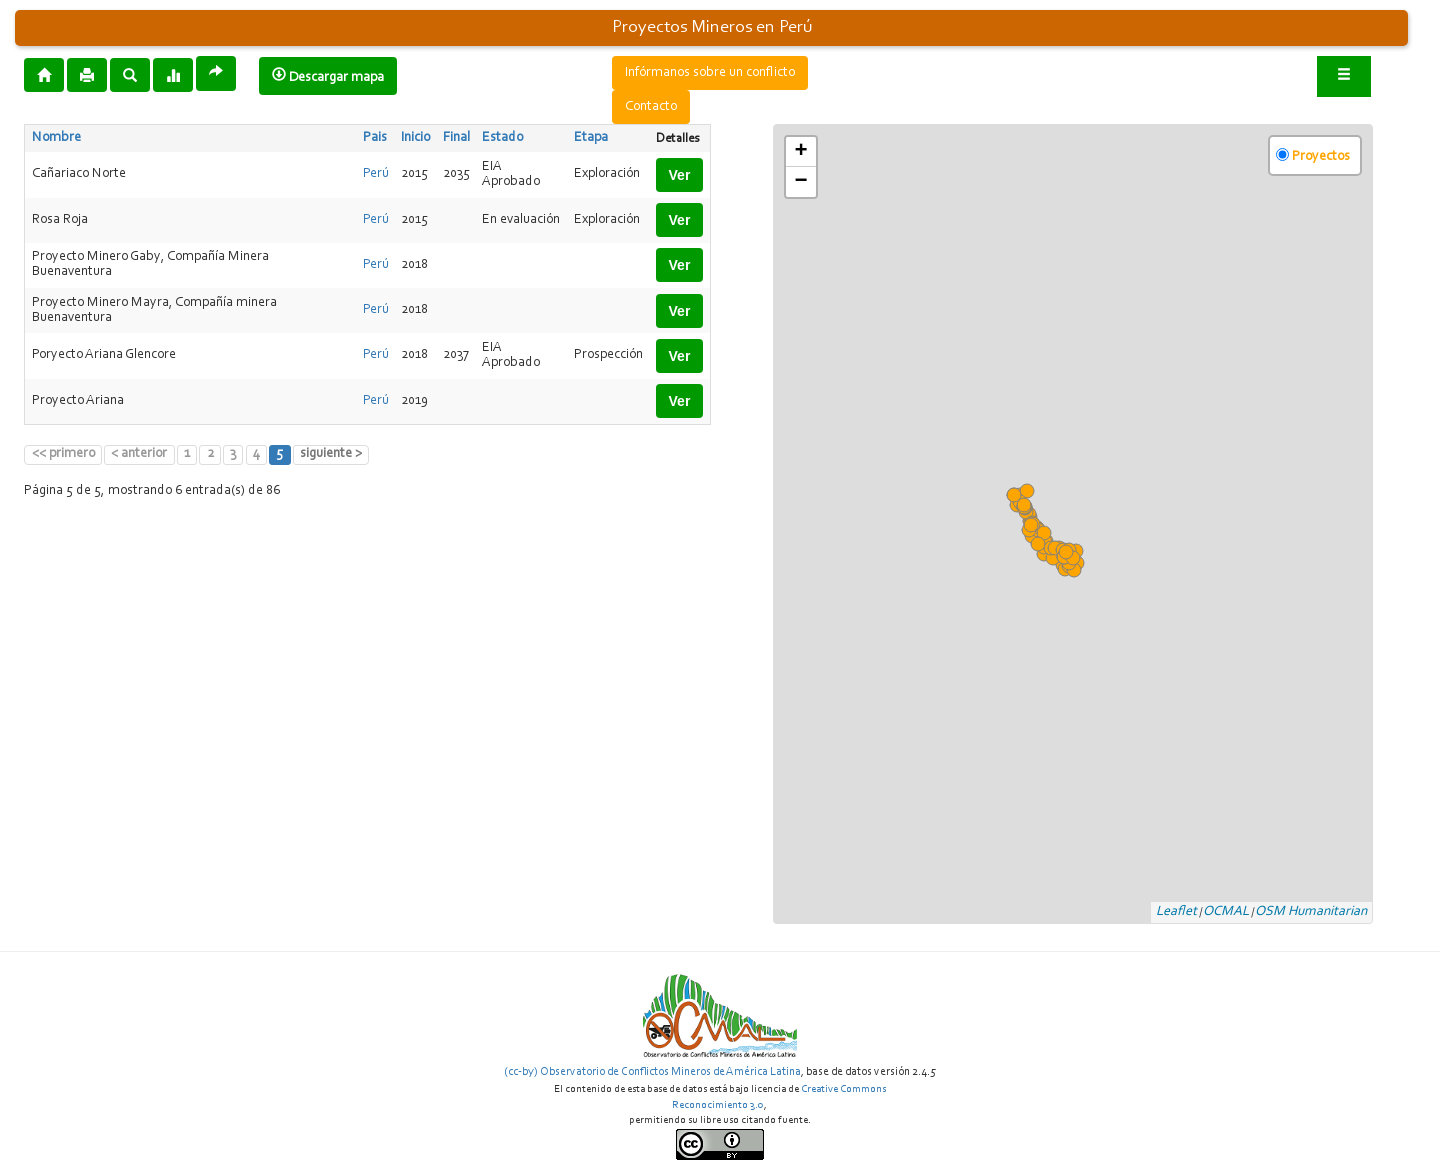 The image size is (1440, 1160). I want to click on Etapa, so click(591, 138).